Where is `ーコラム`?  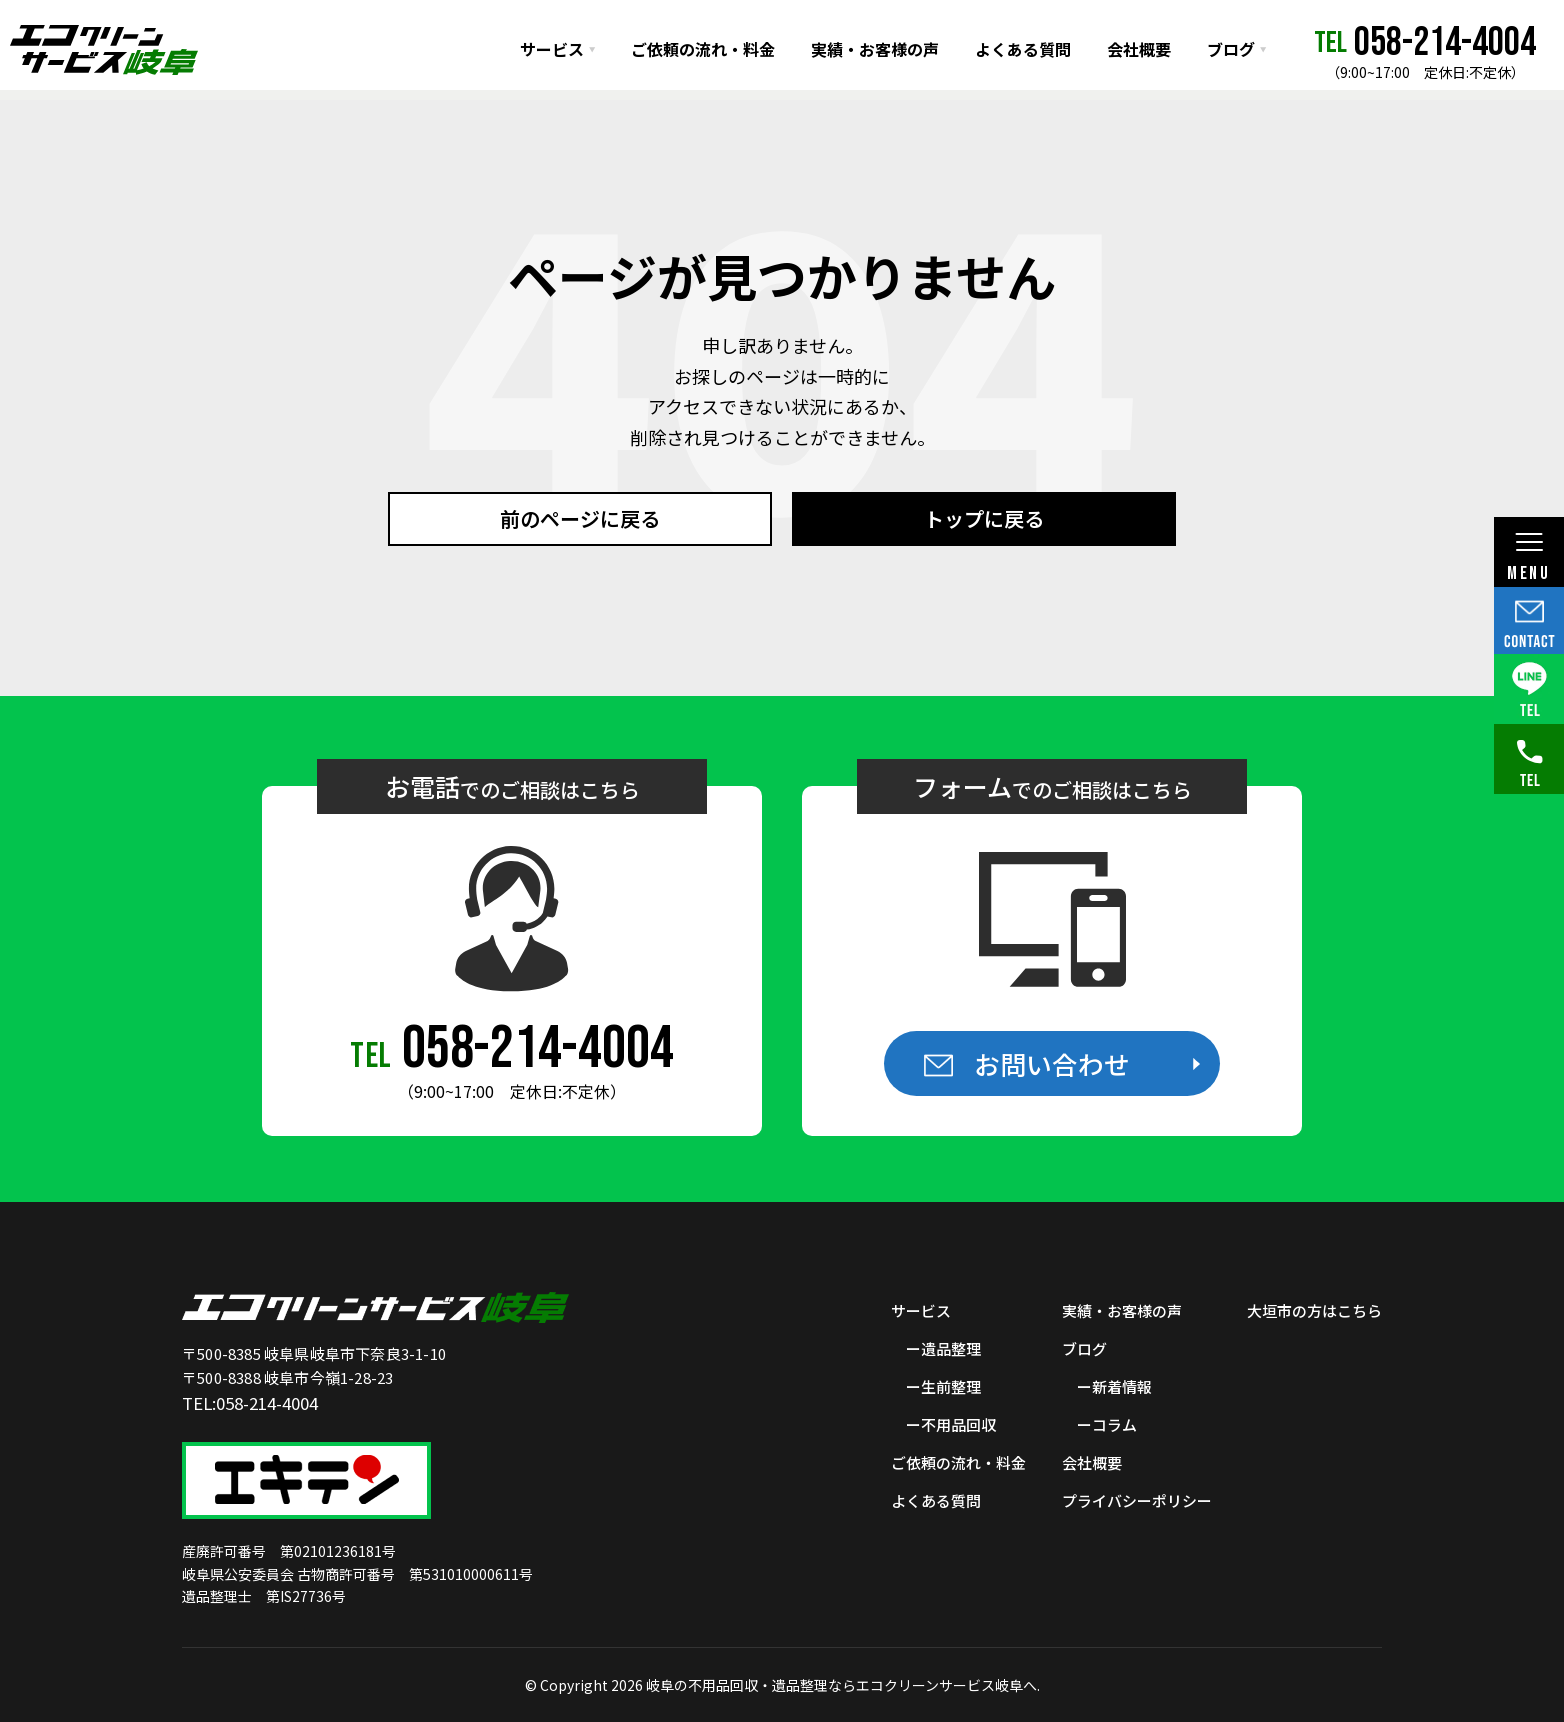 ーコラム is located at coordinates (1107, 1424).